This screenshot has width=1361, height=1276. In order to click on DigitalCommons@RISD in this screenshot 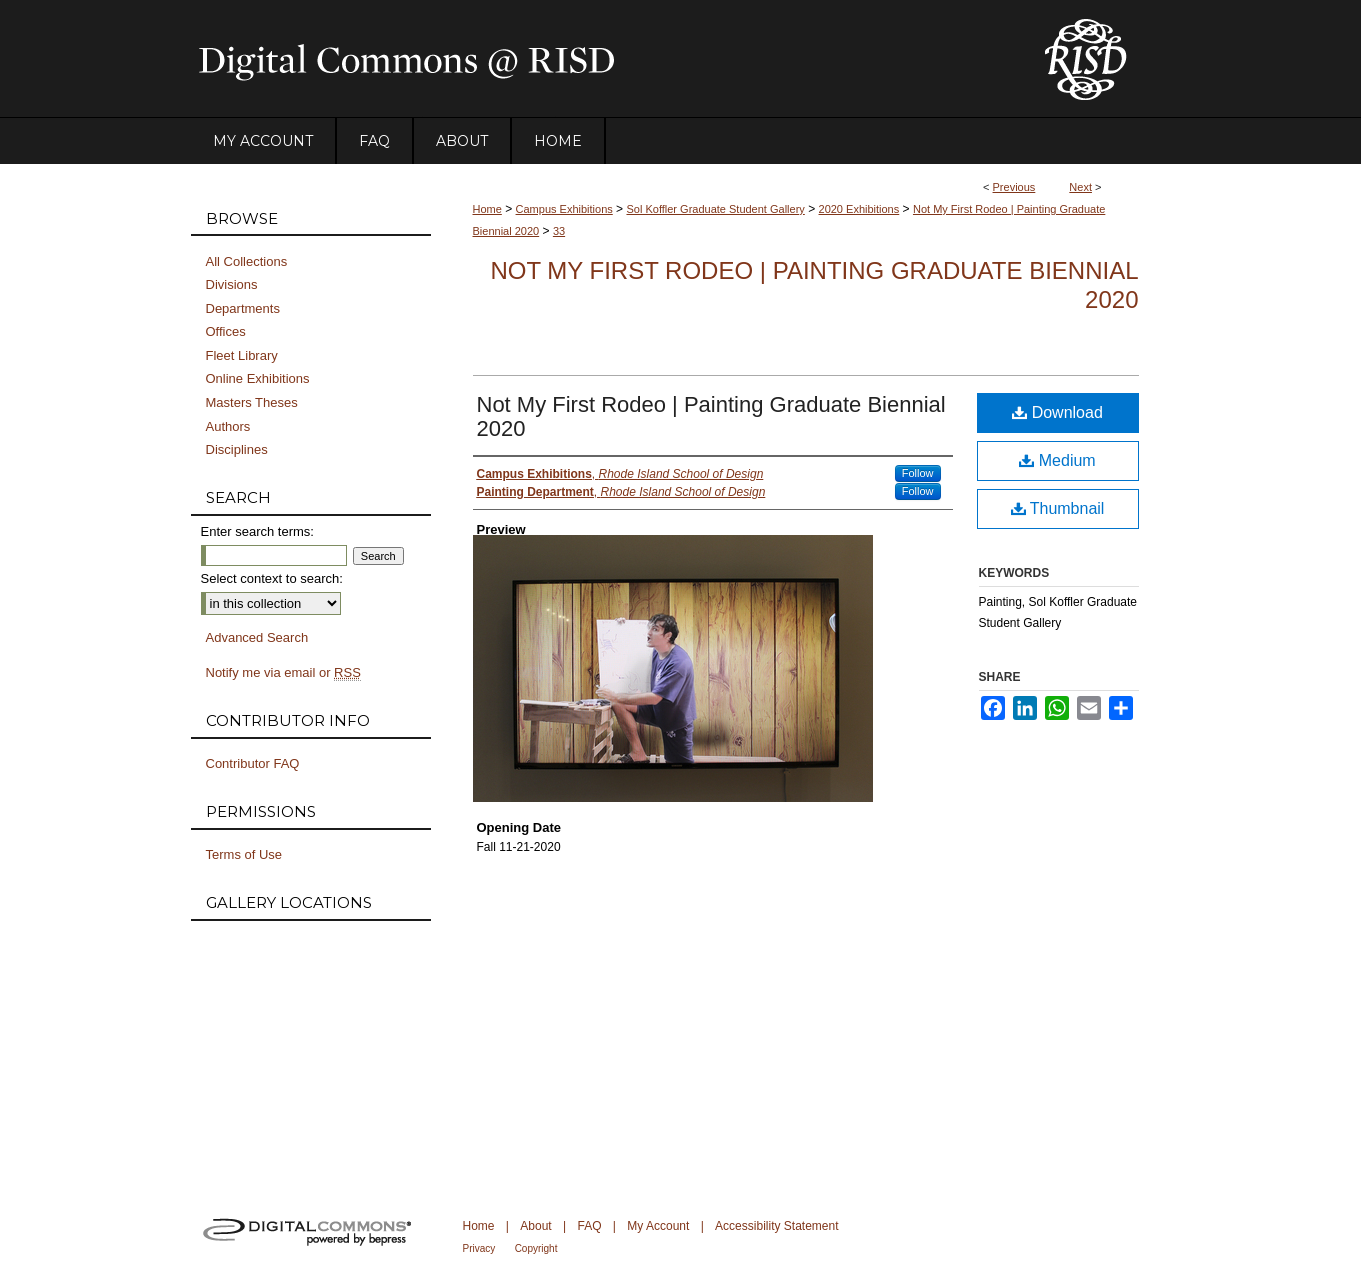, I will do `click(601, 59)`.